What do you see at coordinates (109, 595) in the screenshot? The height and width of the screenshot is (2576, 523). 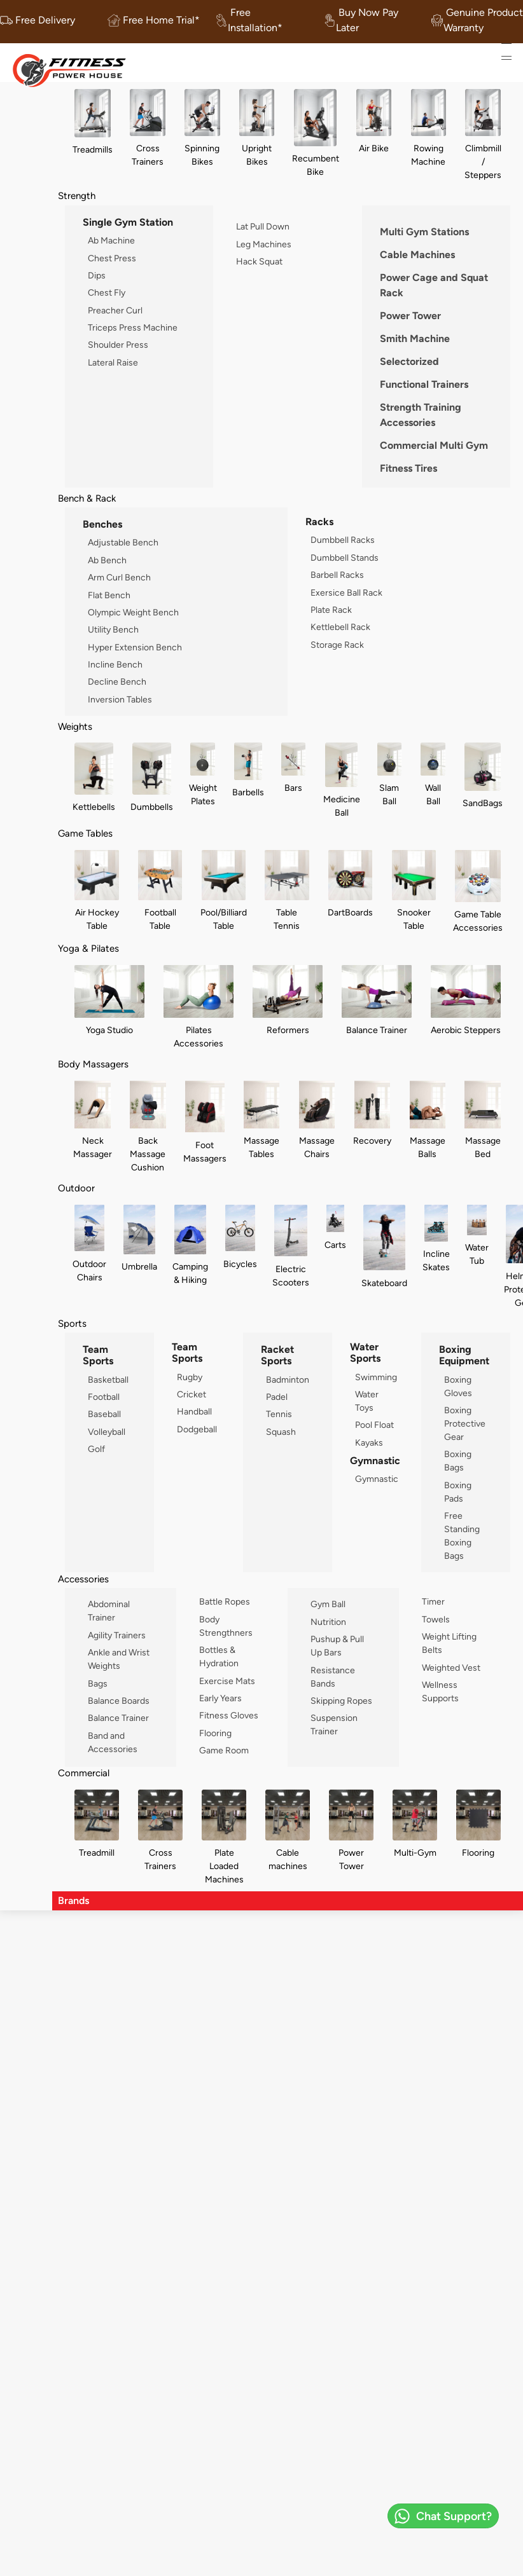 I see `Flat Bench` at bounding box center [109, 595].